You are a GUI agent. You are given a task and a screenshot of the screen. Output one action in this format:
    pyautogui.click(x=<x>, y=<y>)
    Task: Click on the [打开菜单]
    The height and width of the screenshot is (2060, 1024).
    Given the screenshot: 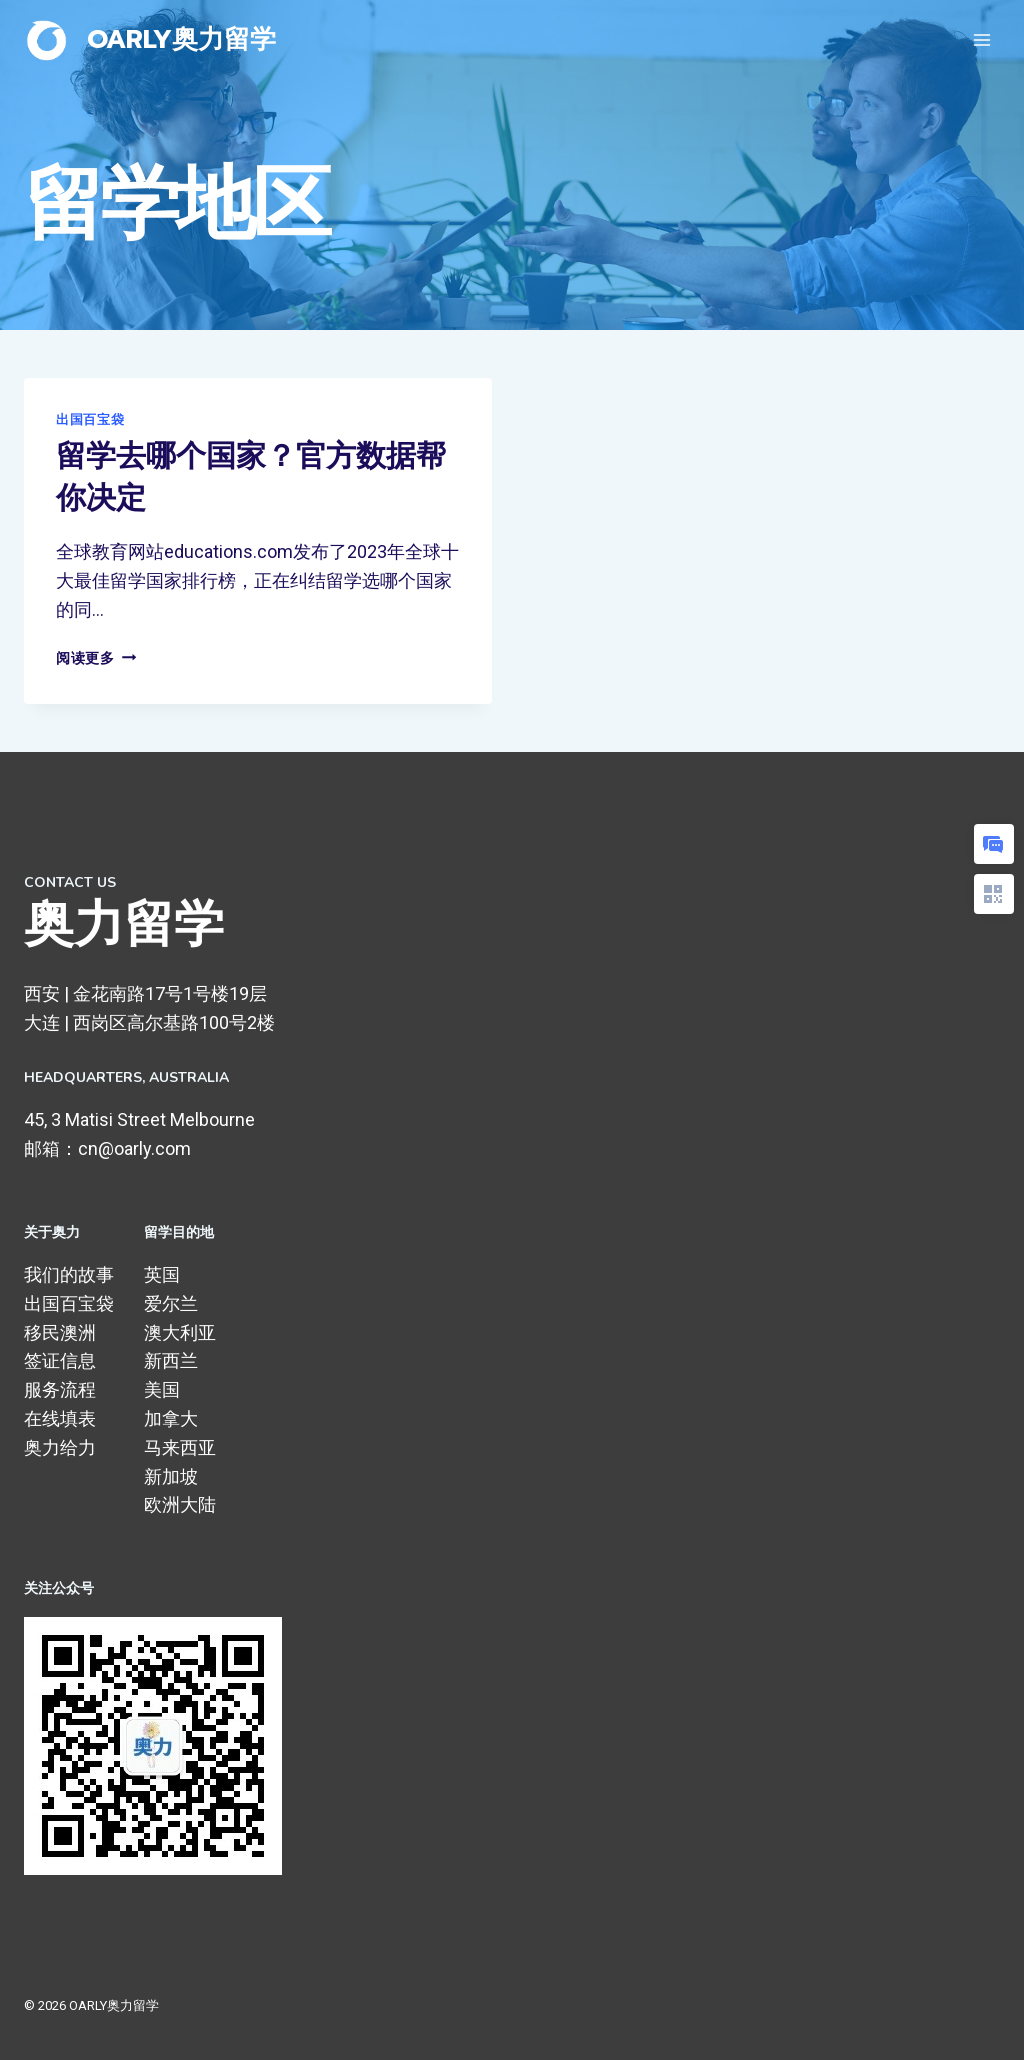 What is the action you would take?
    pyautogui.click(x=981, y=39)
    